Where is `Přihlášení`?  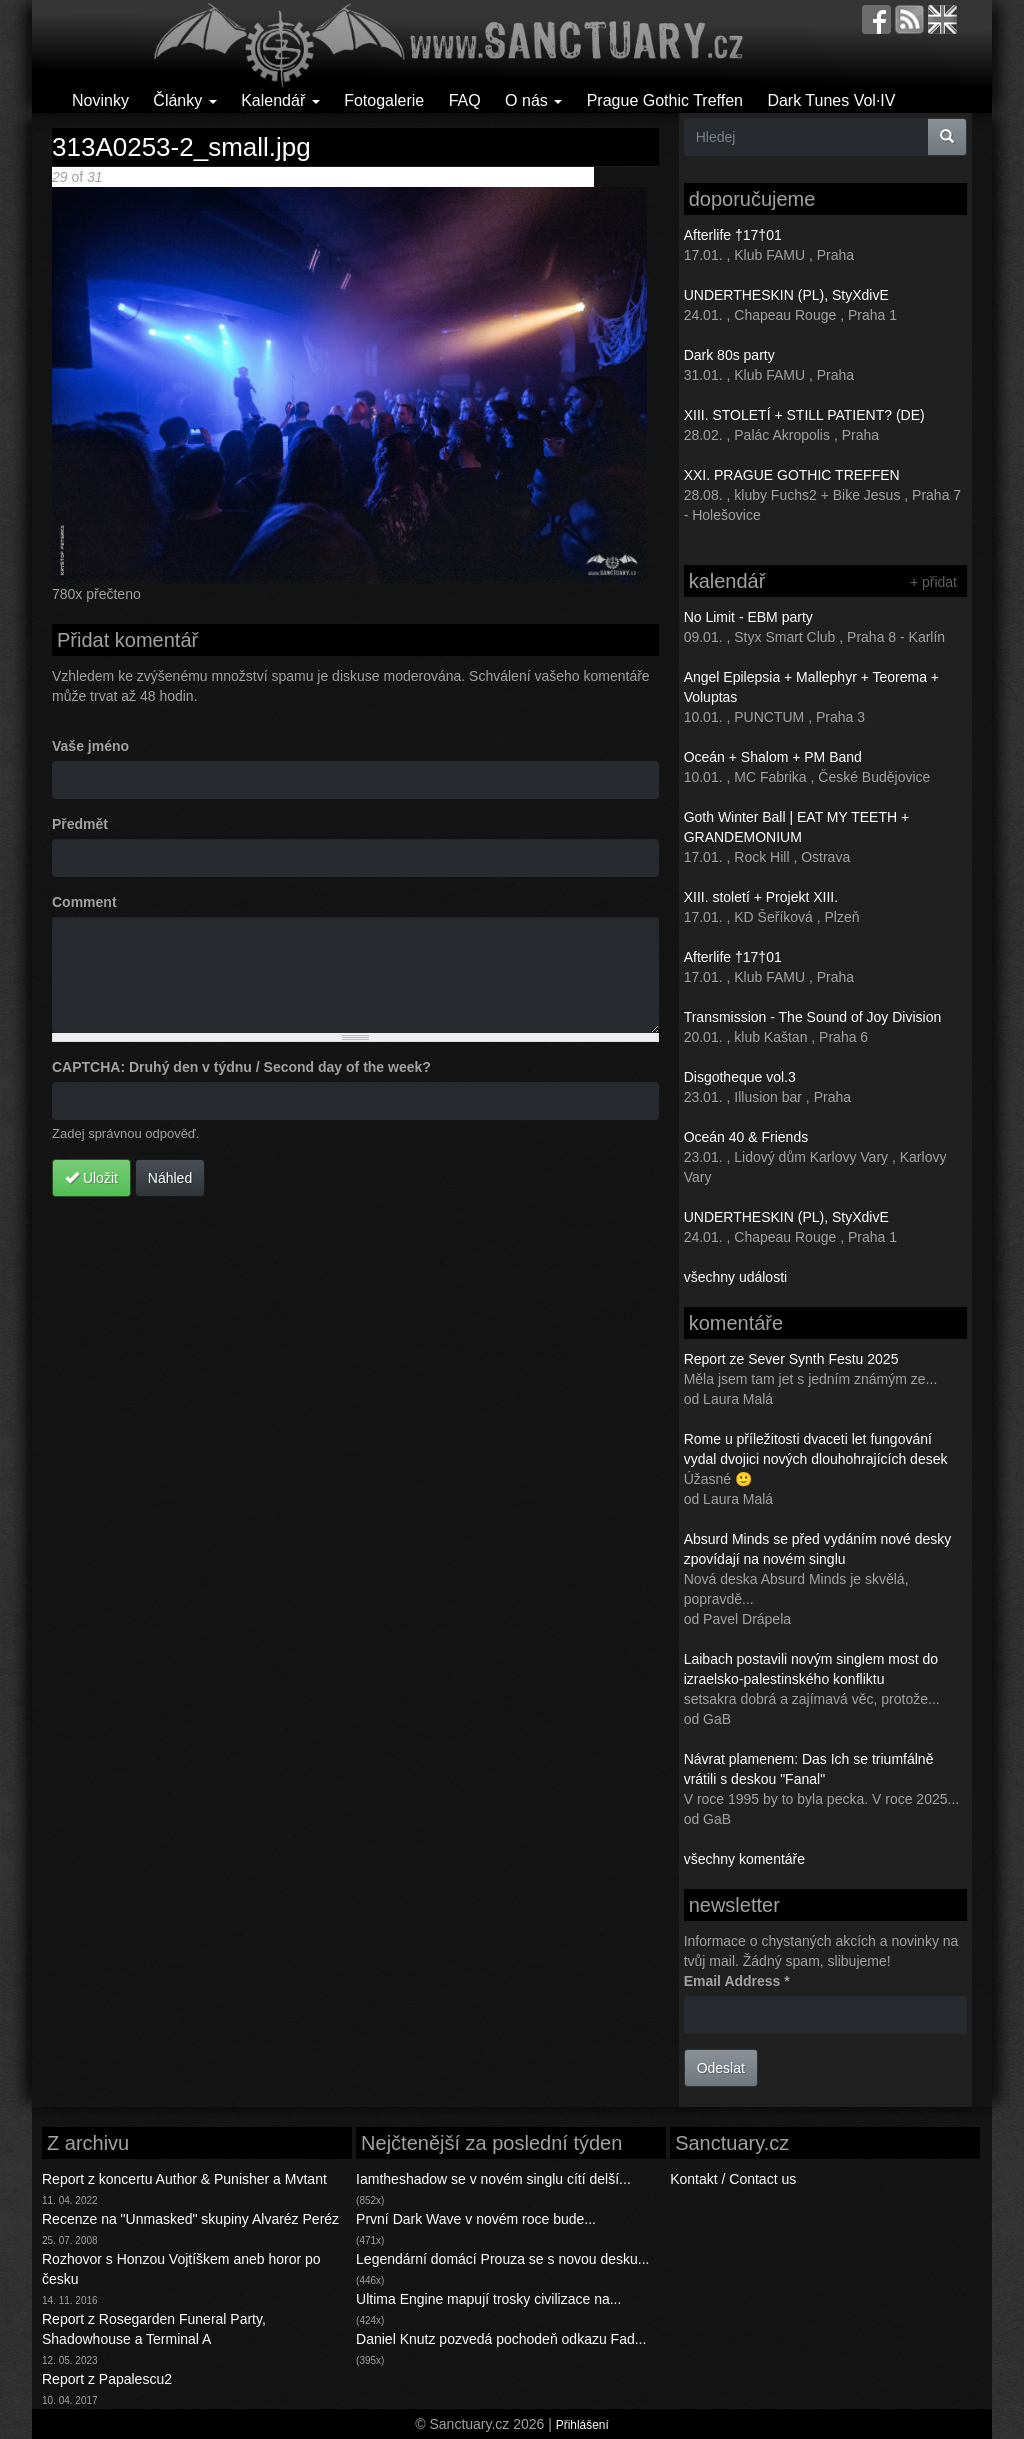 Přihlášení is located at coordinates (582, 2425).